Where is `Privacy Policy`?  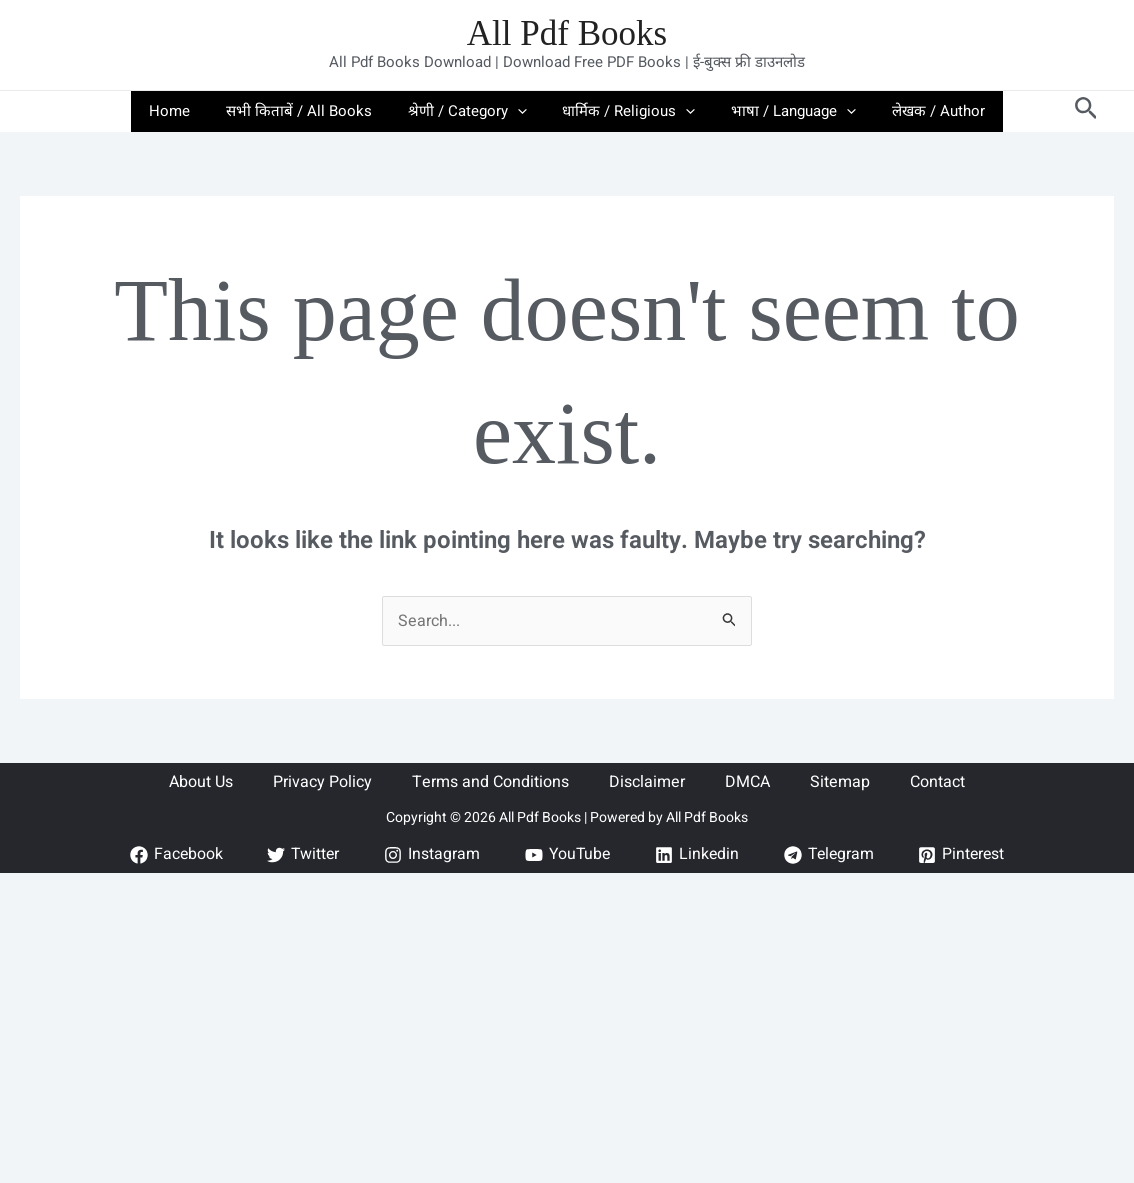
Privacy Policy is located at coordinates (322, 782).